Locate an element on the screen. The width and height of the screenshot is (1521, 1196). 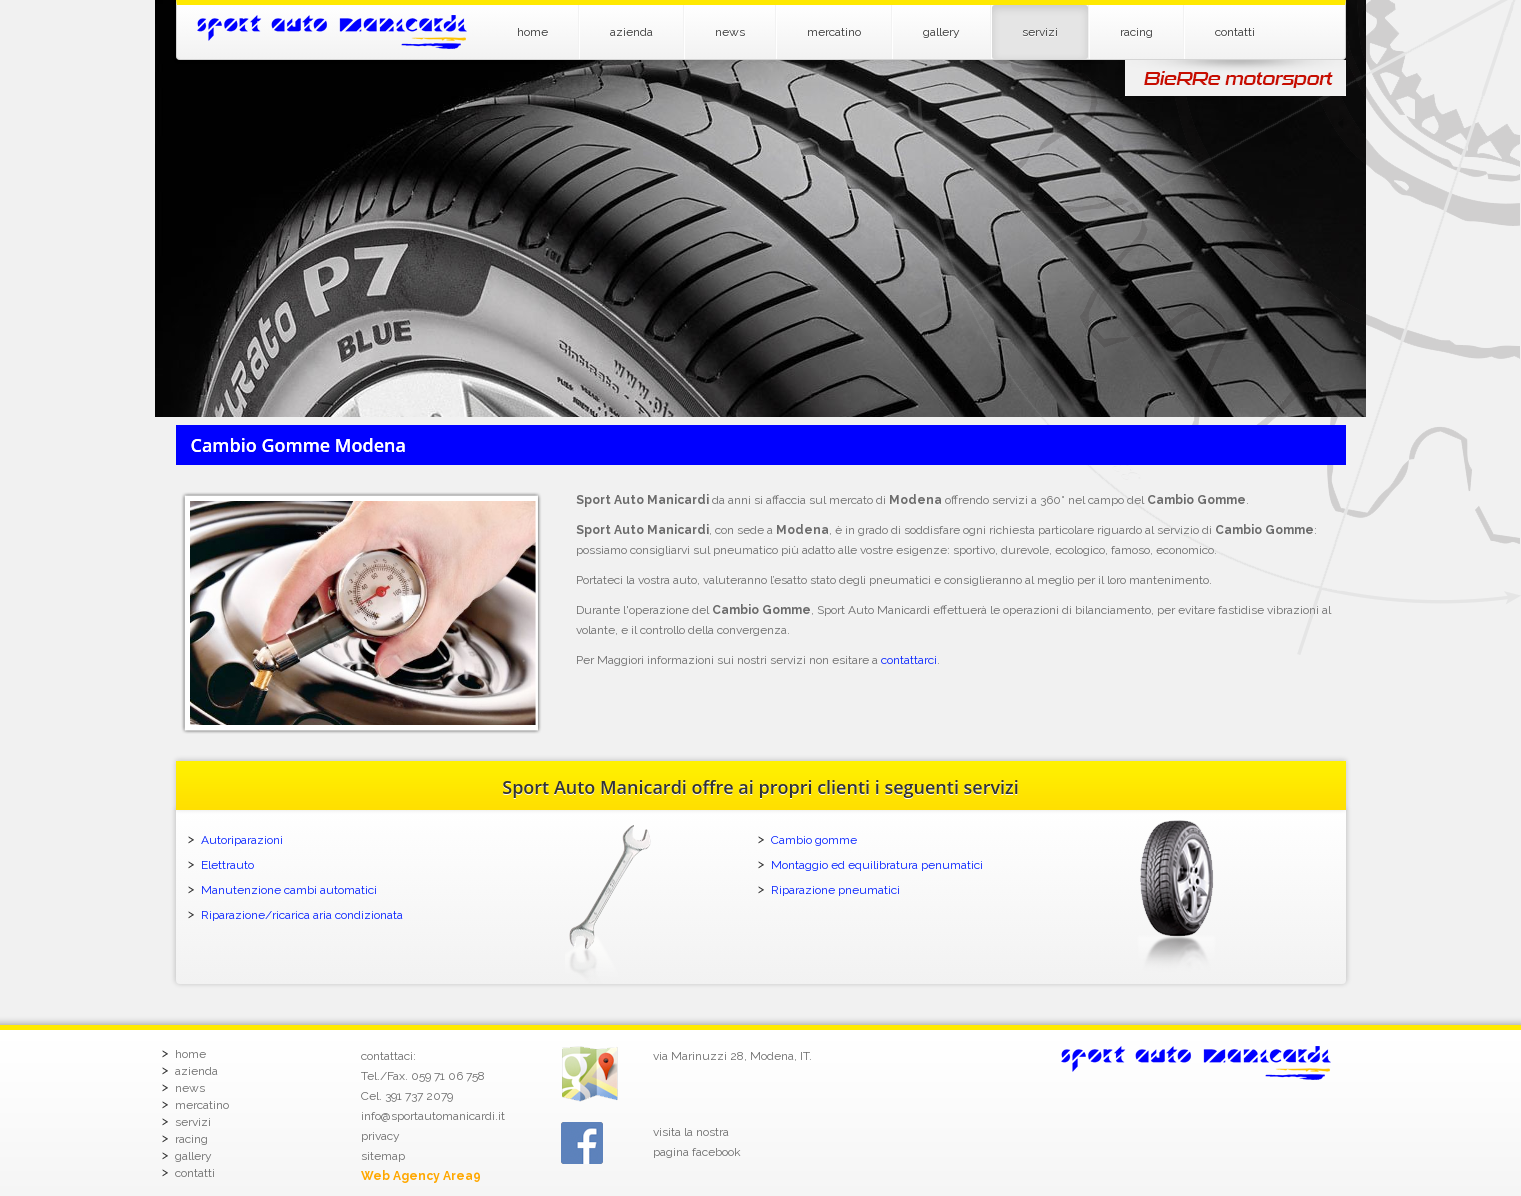
gallery is located at coordinates (941, 32).